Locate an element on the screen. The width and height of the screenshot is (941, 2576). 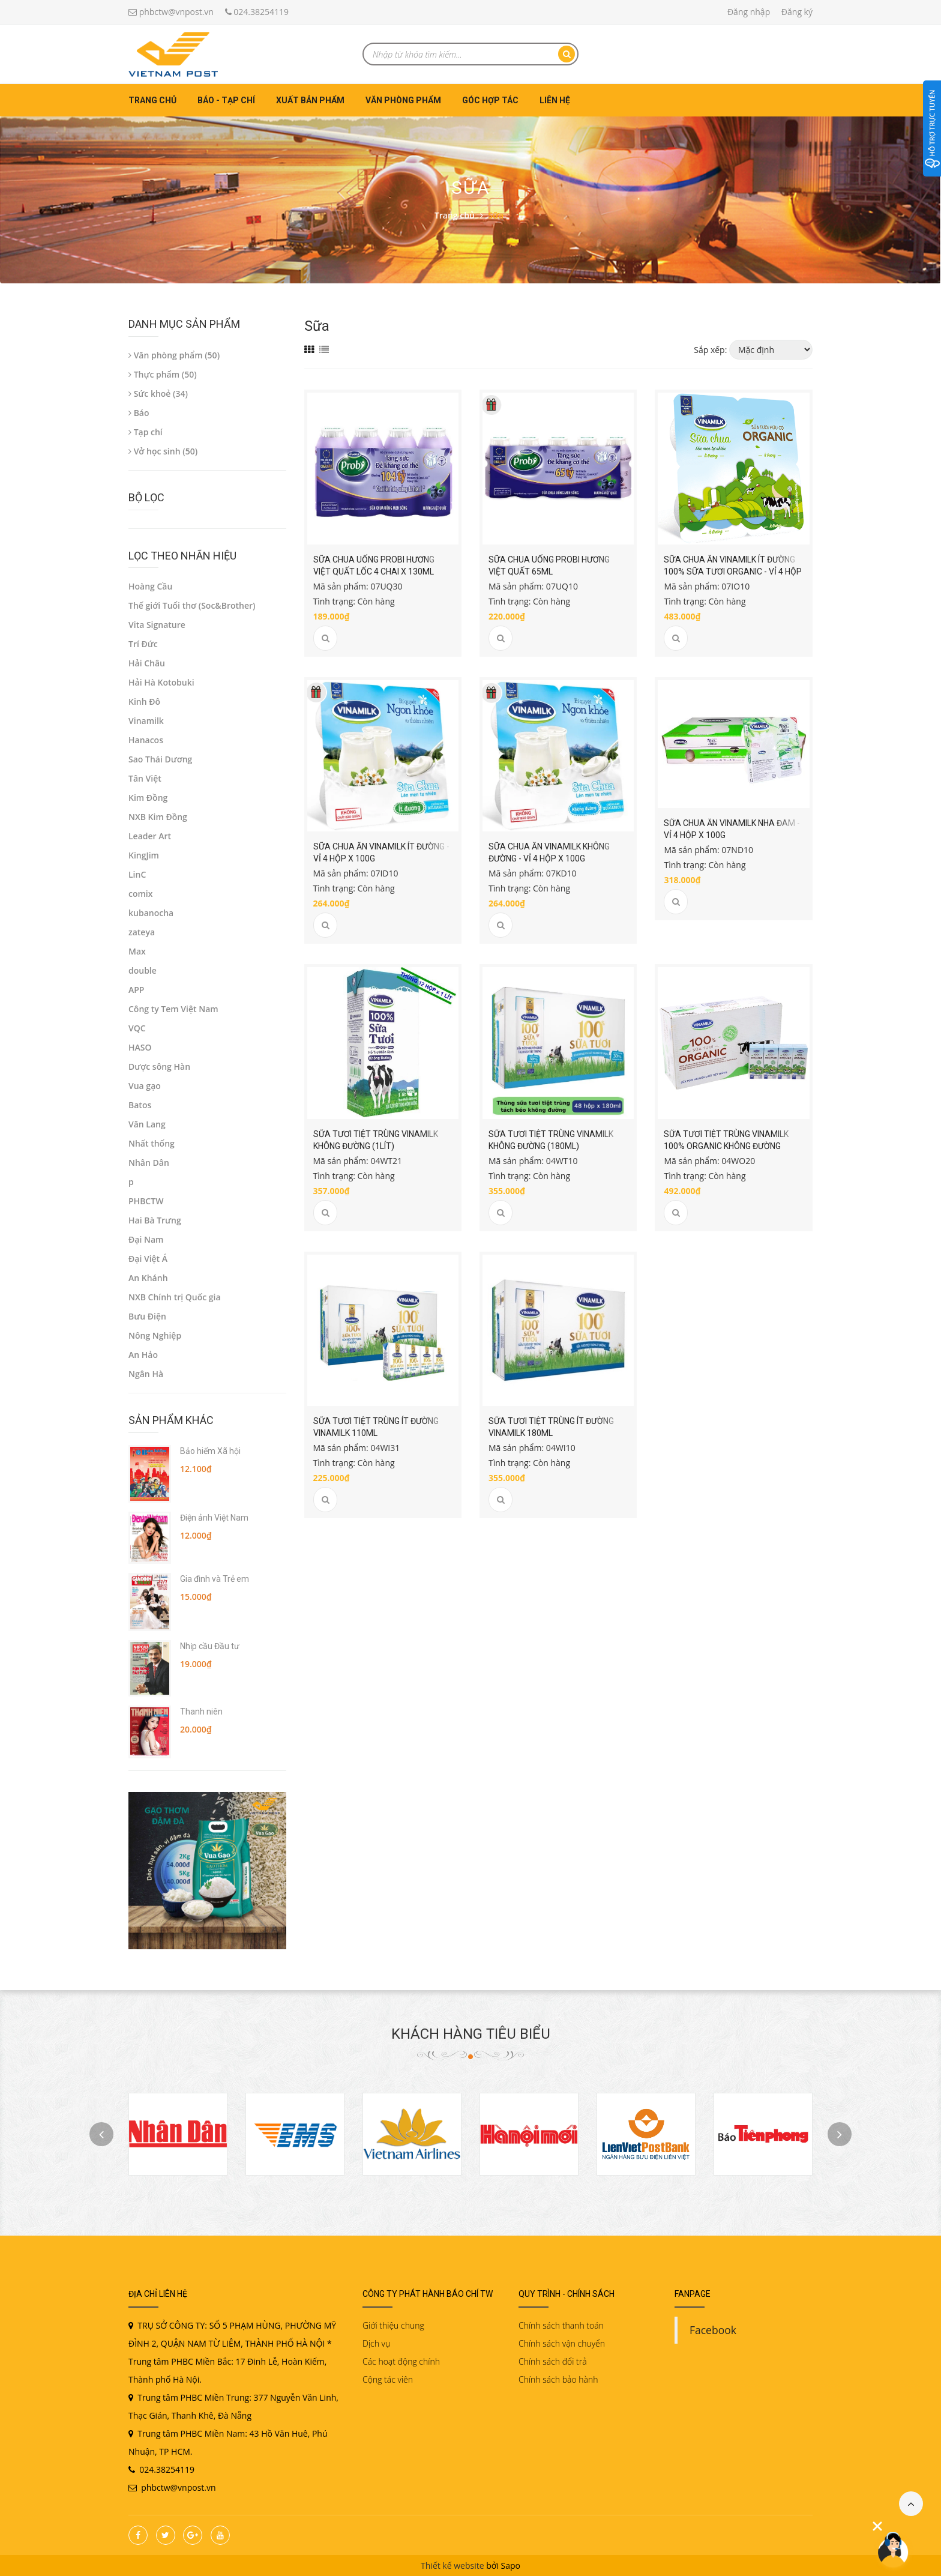
Đại Nam is located at coordinates (145, 1239).